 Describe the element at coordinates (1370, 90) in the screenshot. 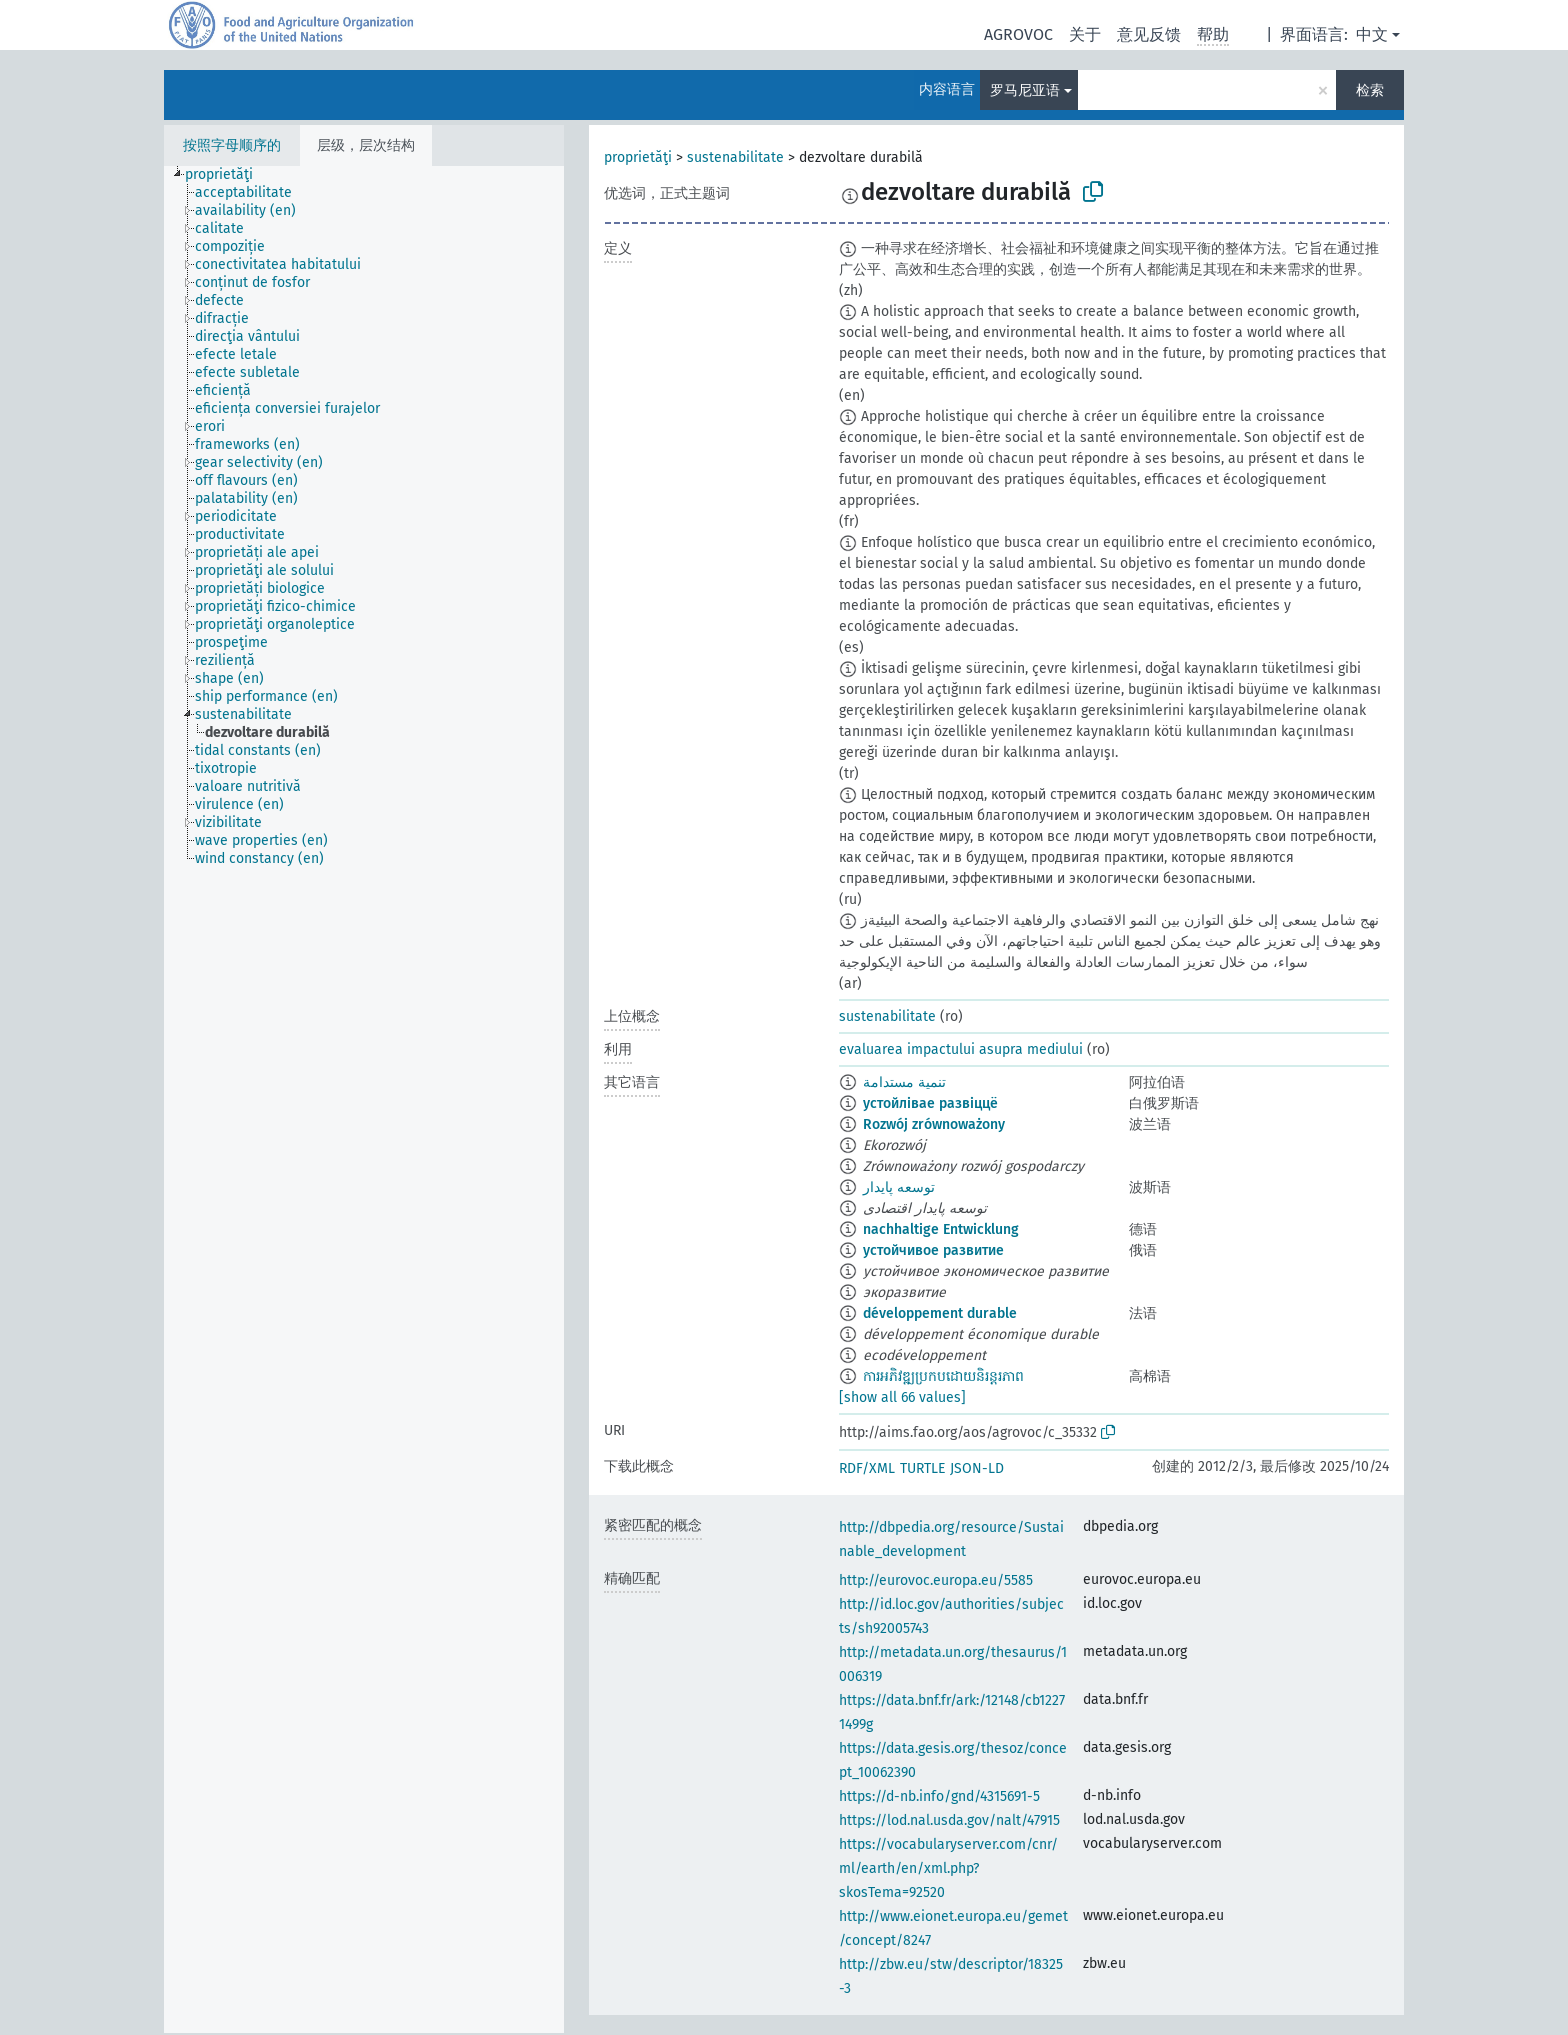

I see `检索` at that location.